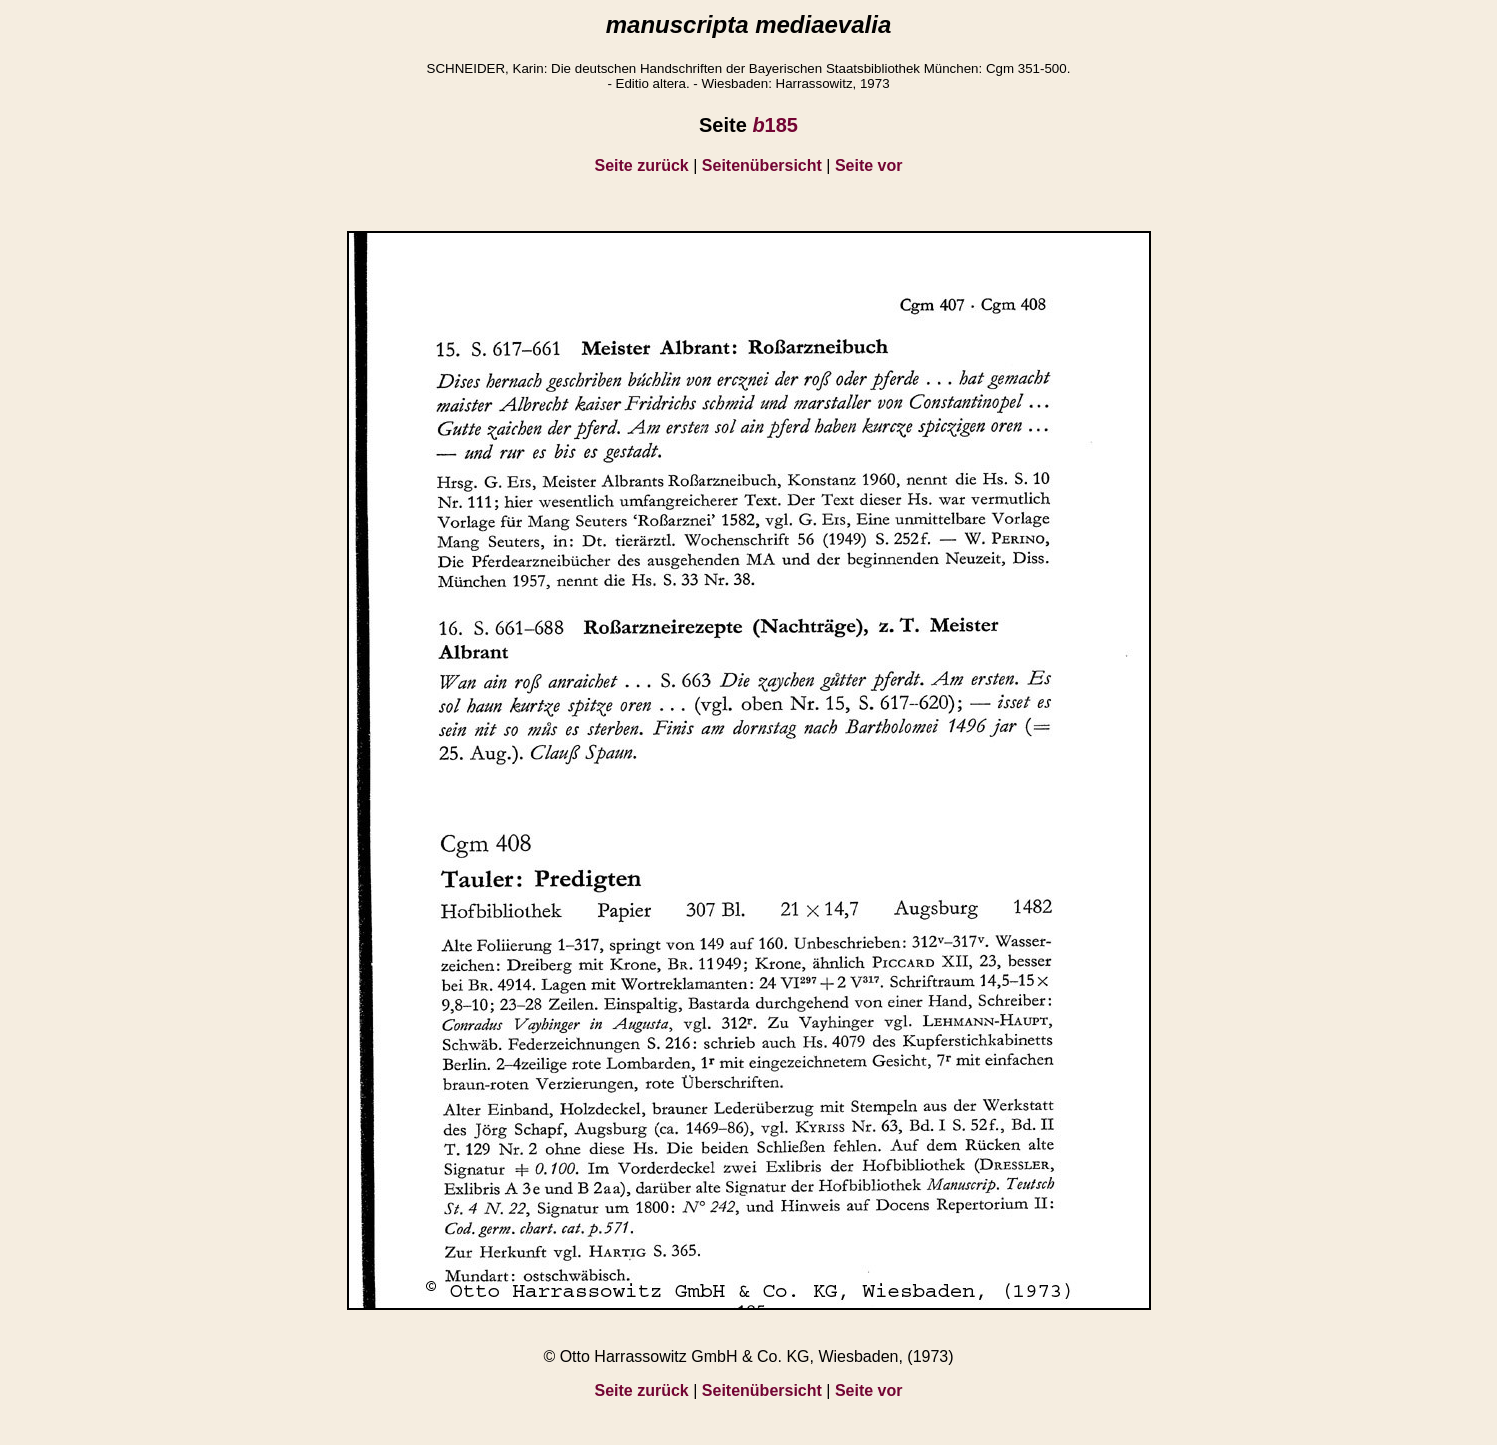  Describe the element at coordinates (762, 165) in the screenshot. I see `Seitenübersicht` at that location.